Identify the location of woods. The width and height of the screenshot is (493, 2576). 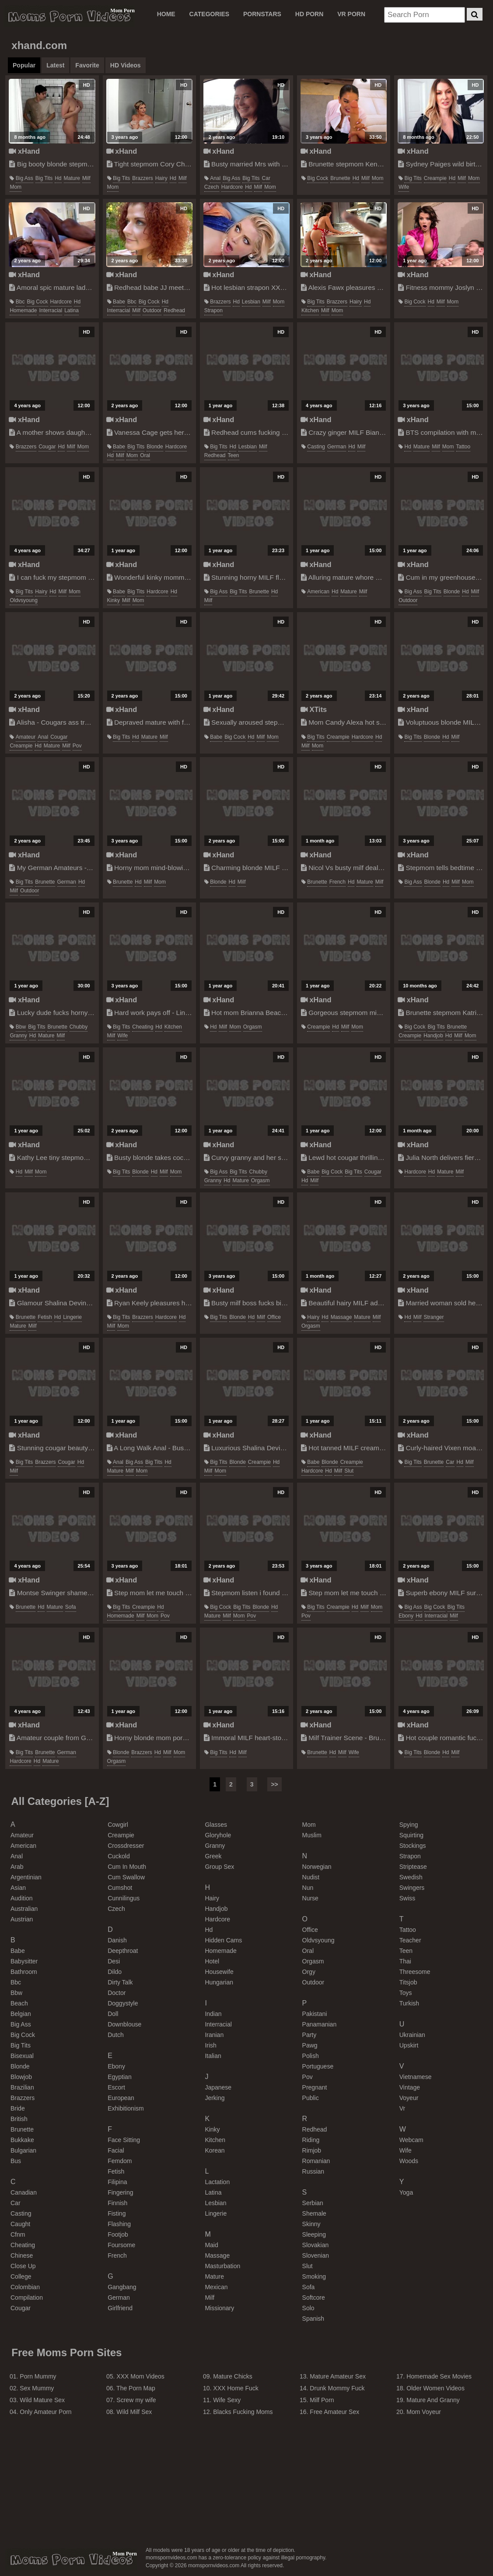
(408, 2160).